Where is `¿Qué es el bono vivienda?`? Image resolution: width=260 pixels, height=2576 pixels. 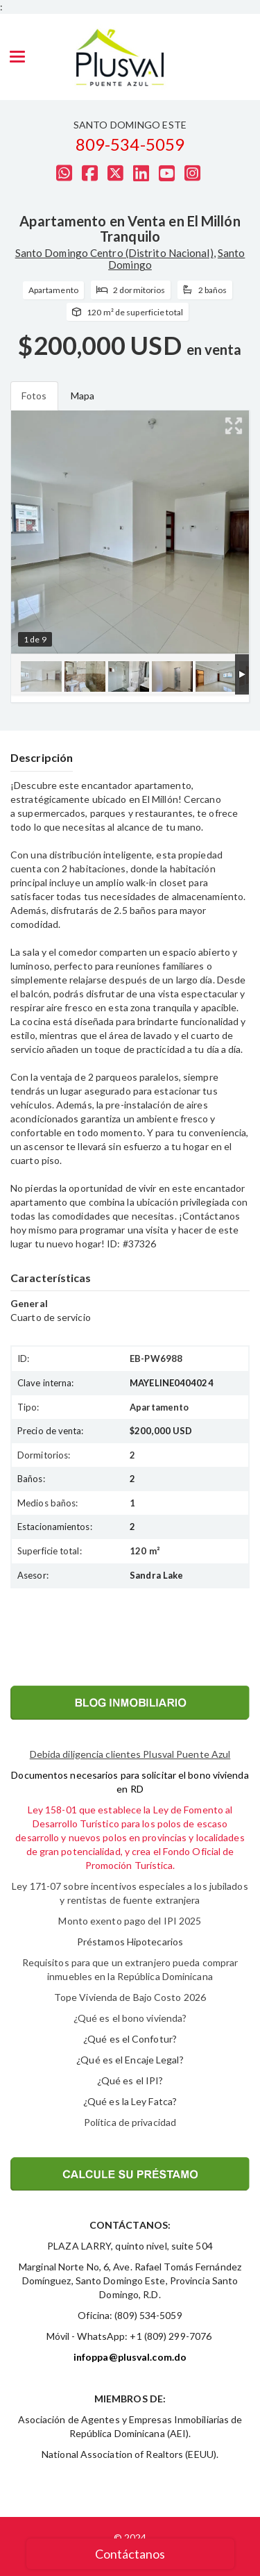
¿Qué es el bono vivienda? is located at coordinates (130, 2018).